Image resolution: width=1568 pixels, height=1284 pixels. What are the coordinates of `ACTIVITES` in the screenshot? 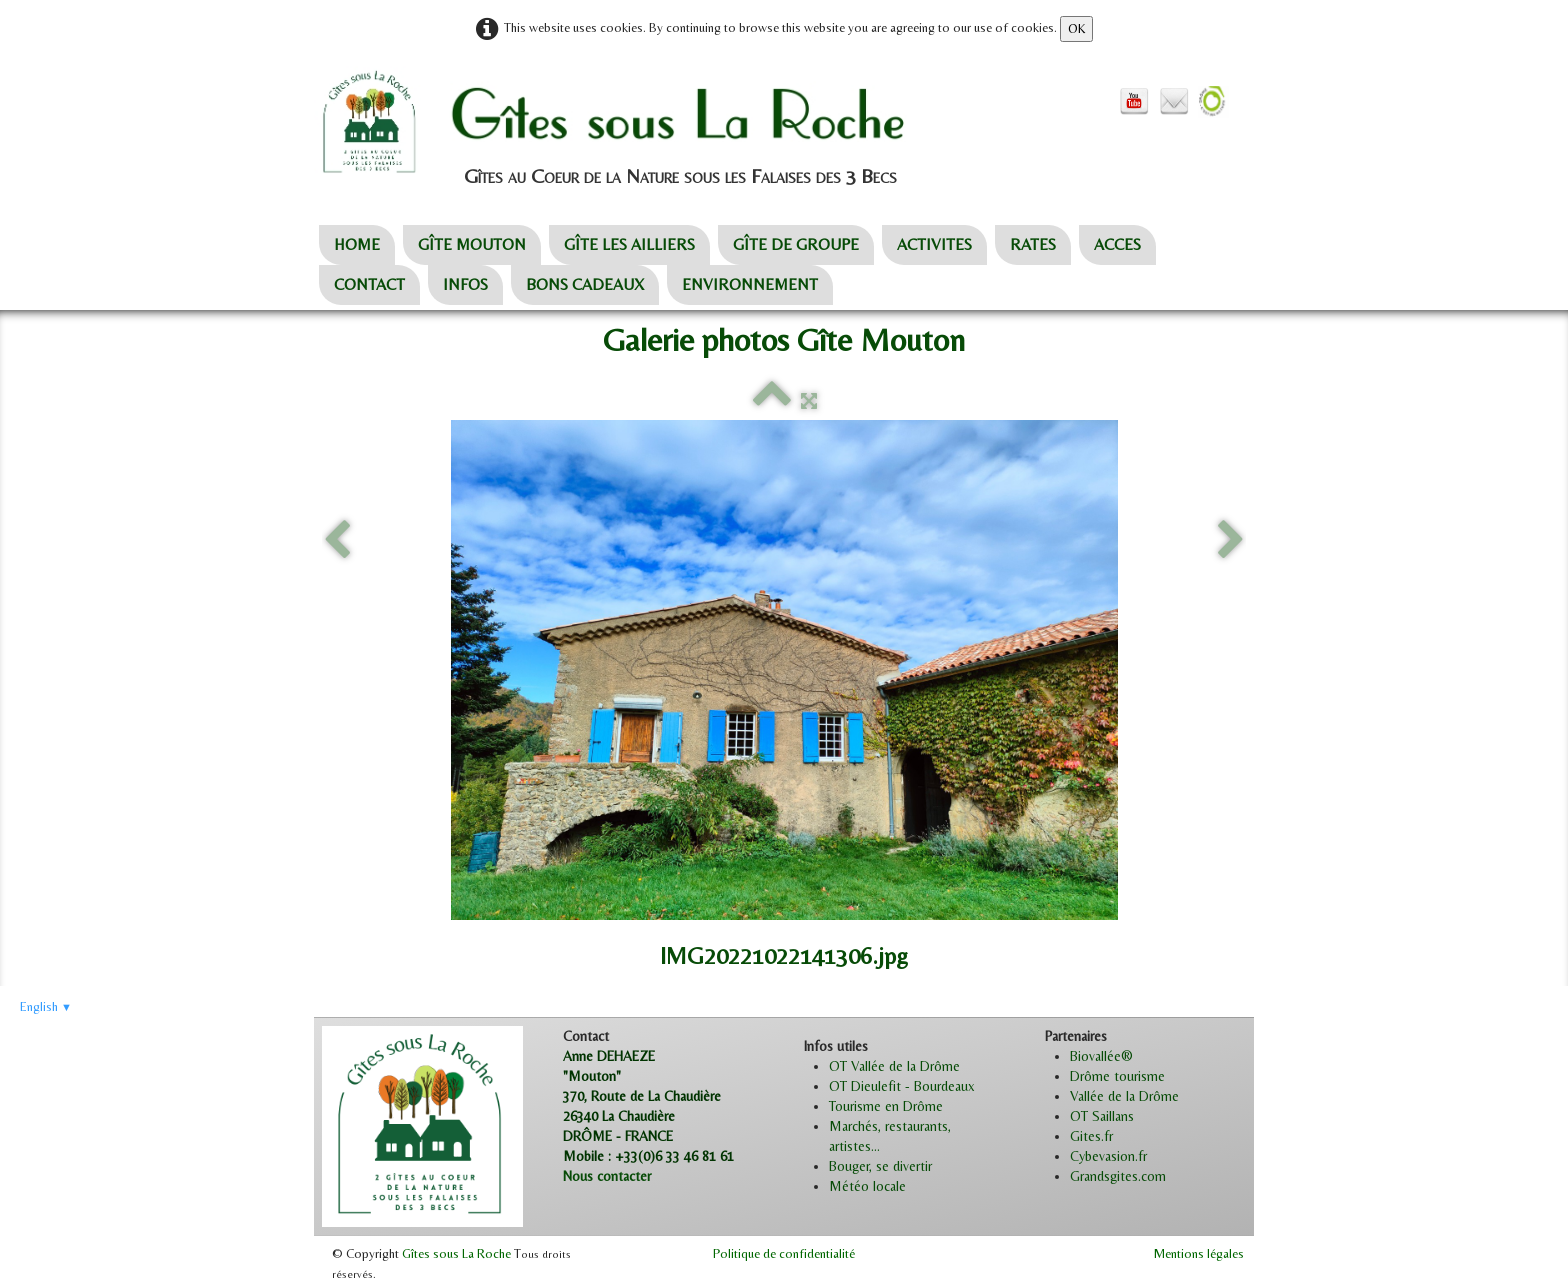 It's located at (934, 244).